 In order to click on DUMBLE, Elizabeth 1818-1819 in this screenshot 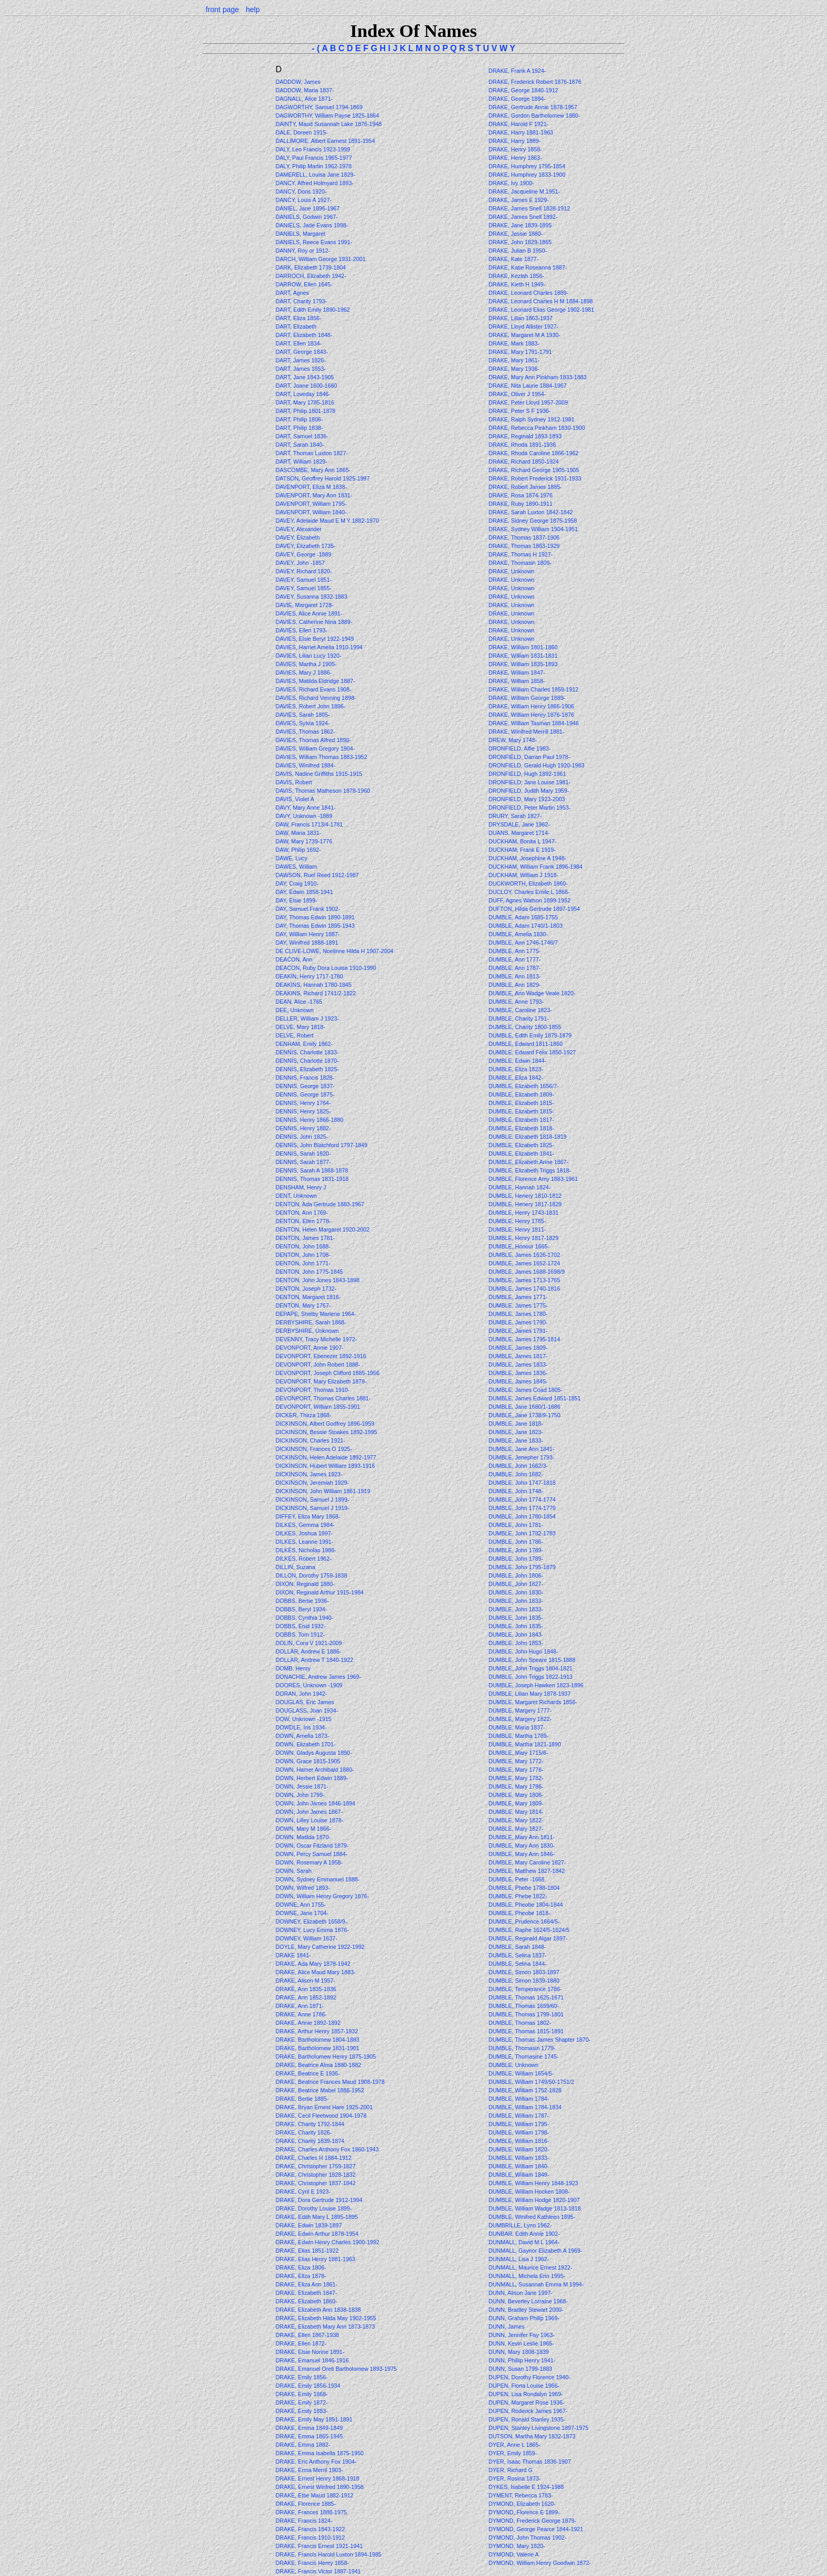, I will do `click(527, 1136)`.